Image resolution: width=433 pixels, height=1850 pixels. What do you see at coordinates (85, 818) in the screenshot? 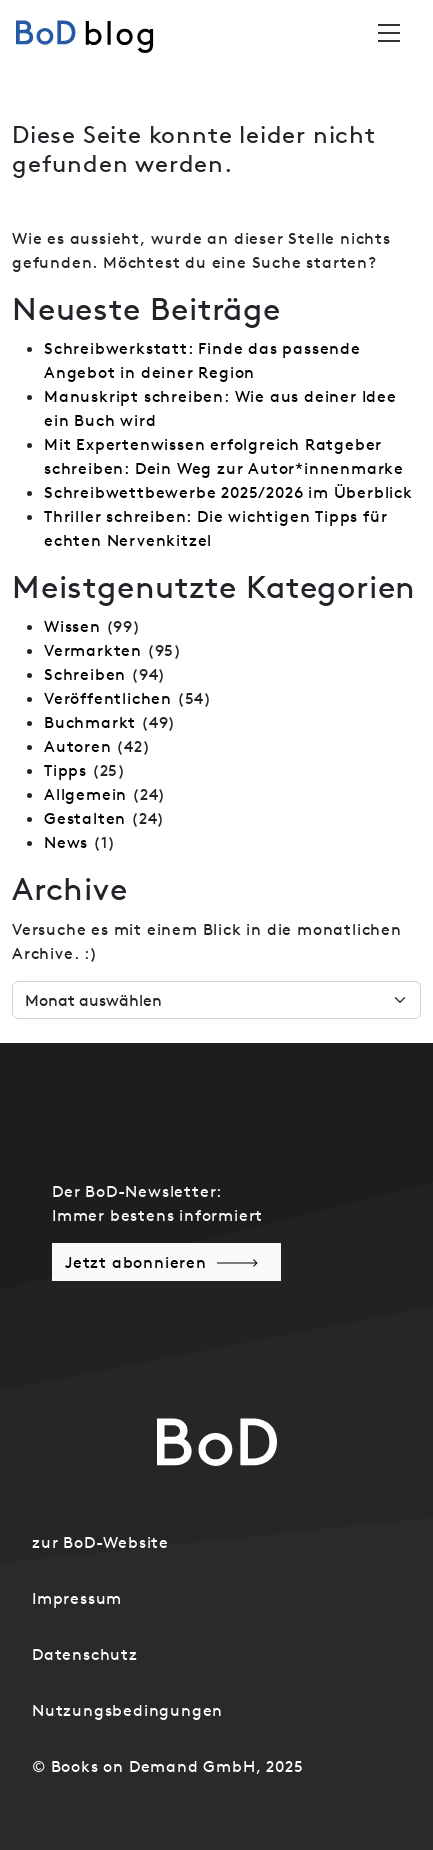
I see `Gestalten` at bounding box center [85, 818].